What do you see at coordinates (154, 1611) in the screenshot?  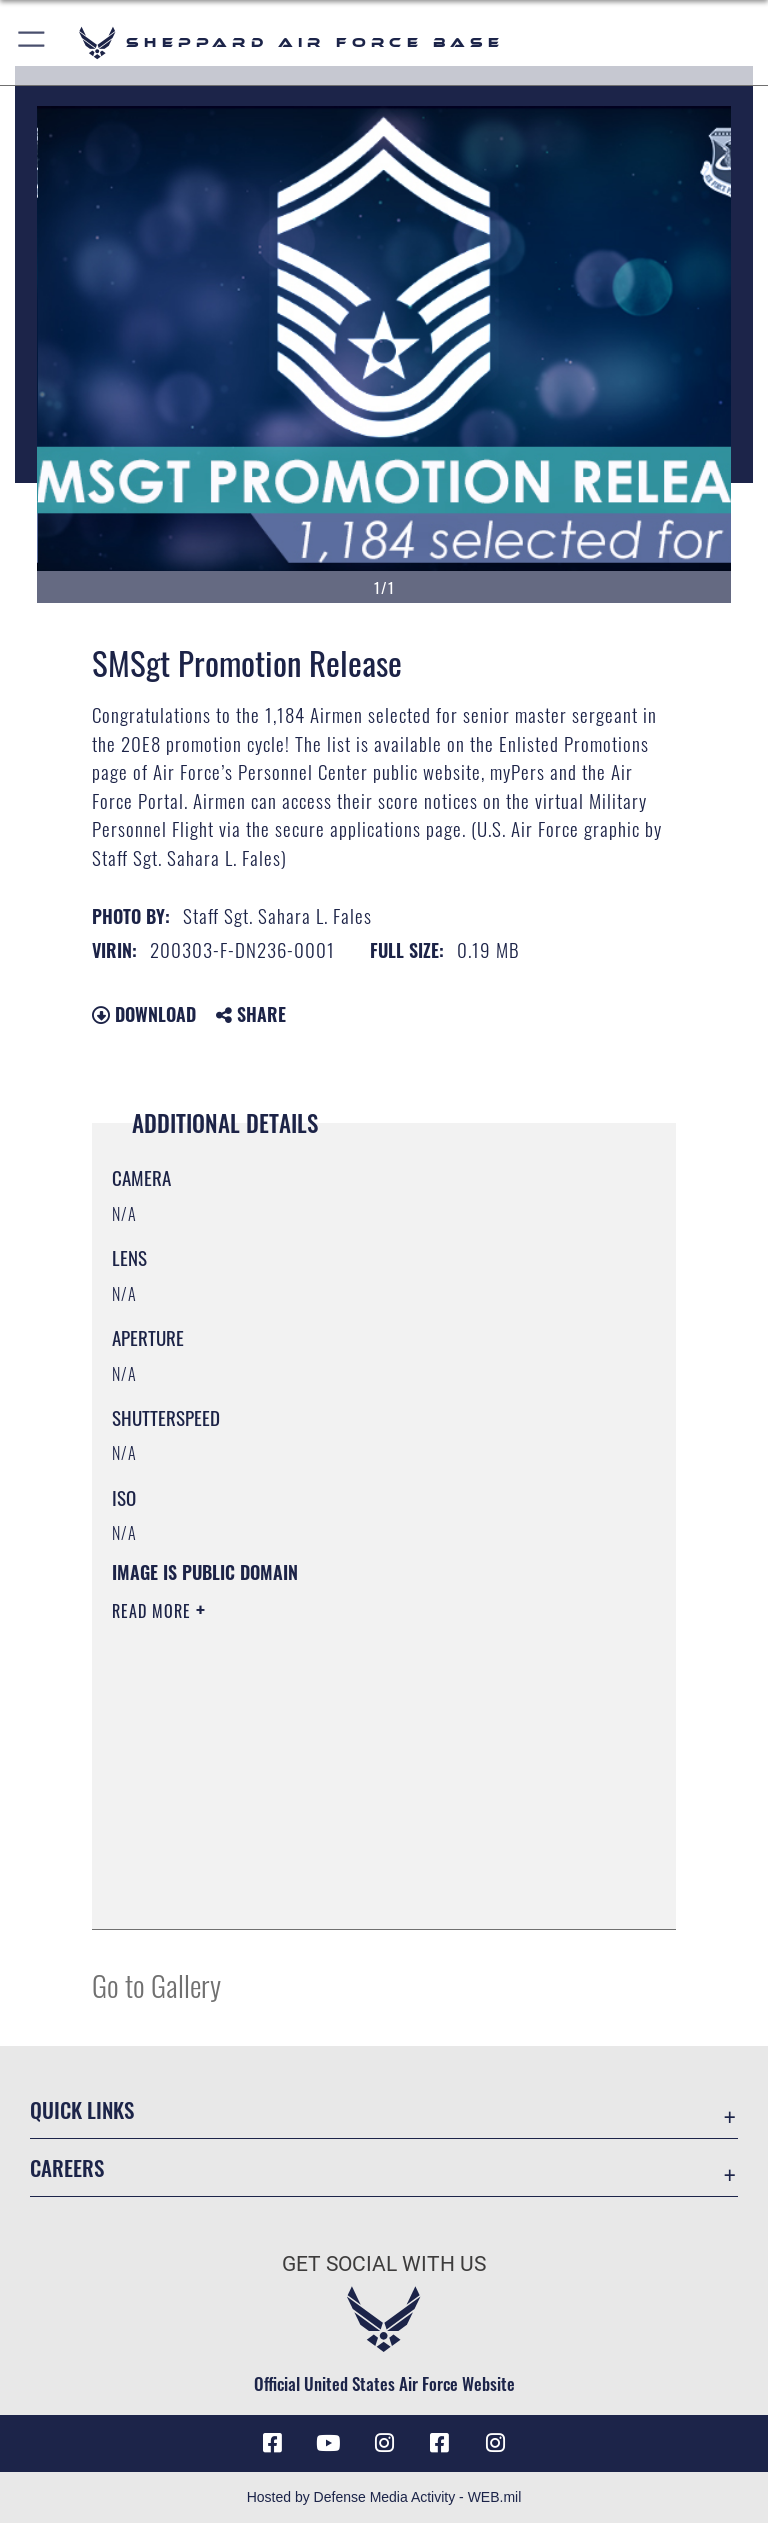 I see `Read More` at bounding box center [154, 1611].